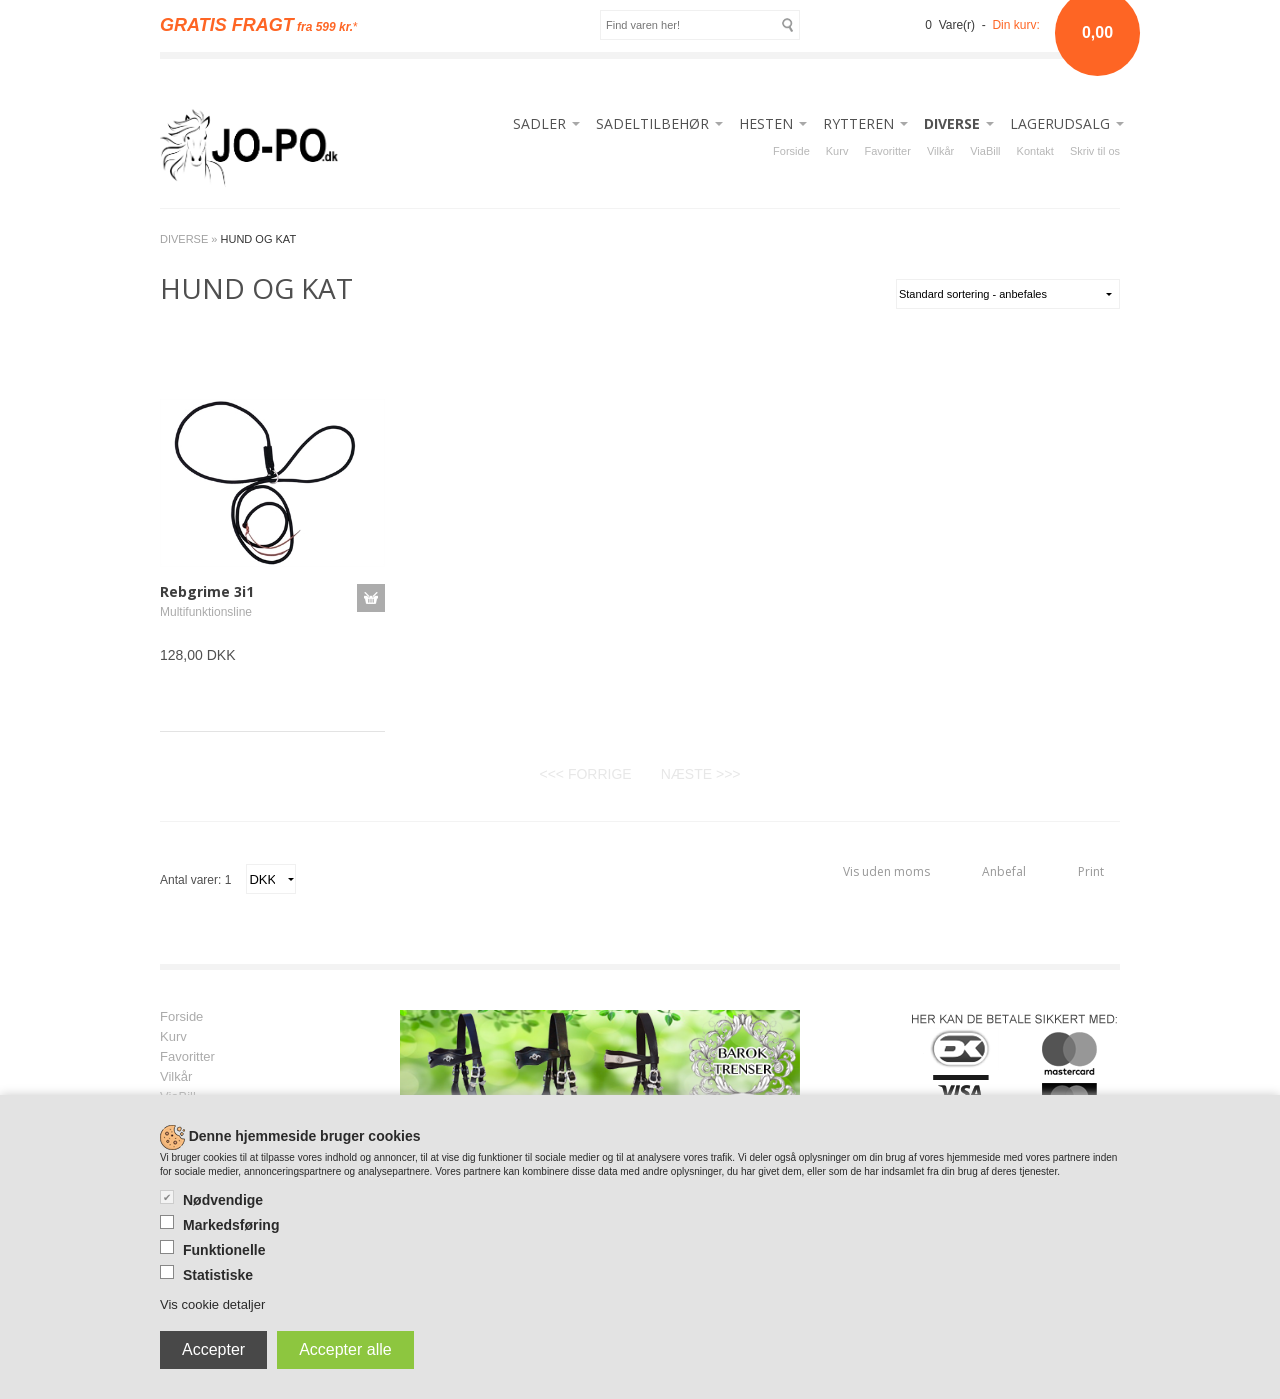  What do you see at coordinates (585, 774) in the screenshot?
I see `<<< FORRIGE` at bounding box center [585, 774].